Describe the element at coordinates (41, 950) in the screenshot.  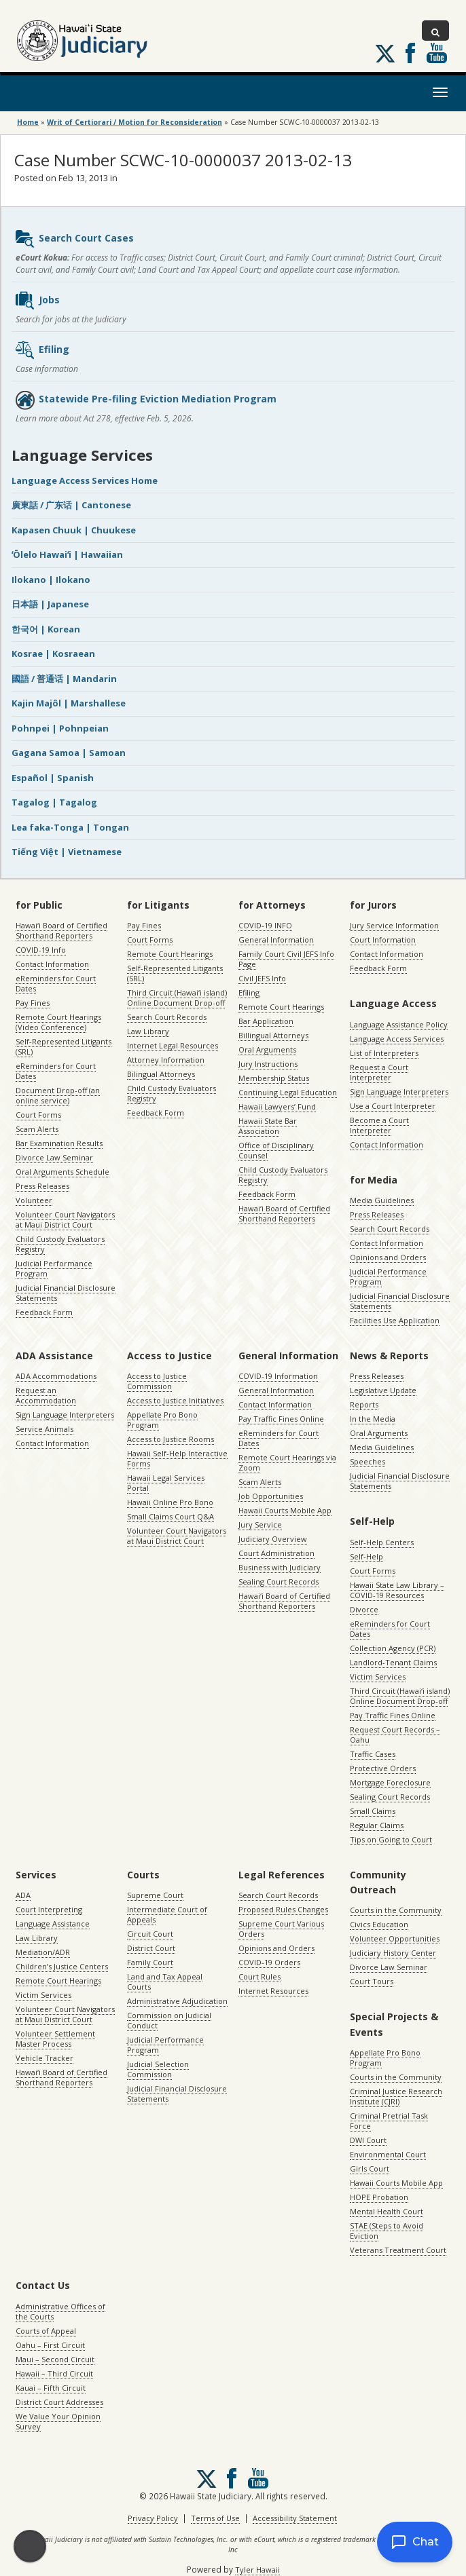
I see `COVID-19 Info` at that location.